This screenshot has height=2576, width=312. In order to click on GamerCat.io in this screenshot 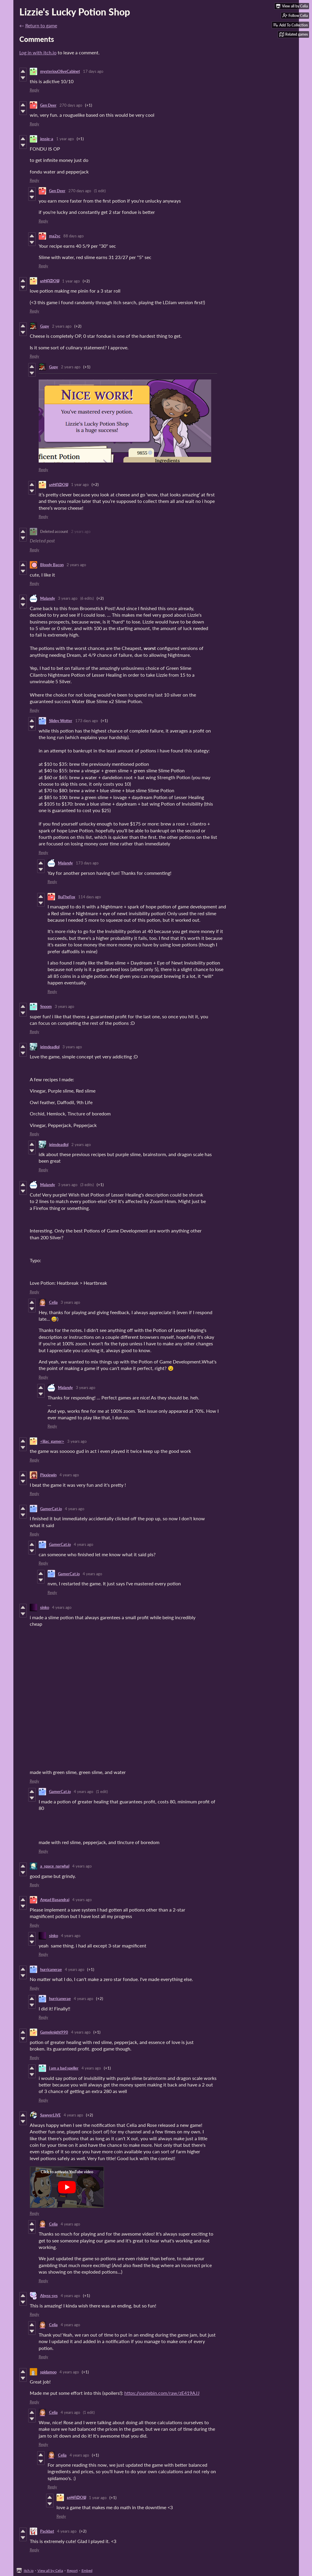, I will do `click(51, 1508)`.